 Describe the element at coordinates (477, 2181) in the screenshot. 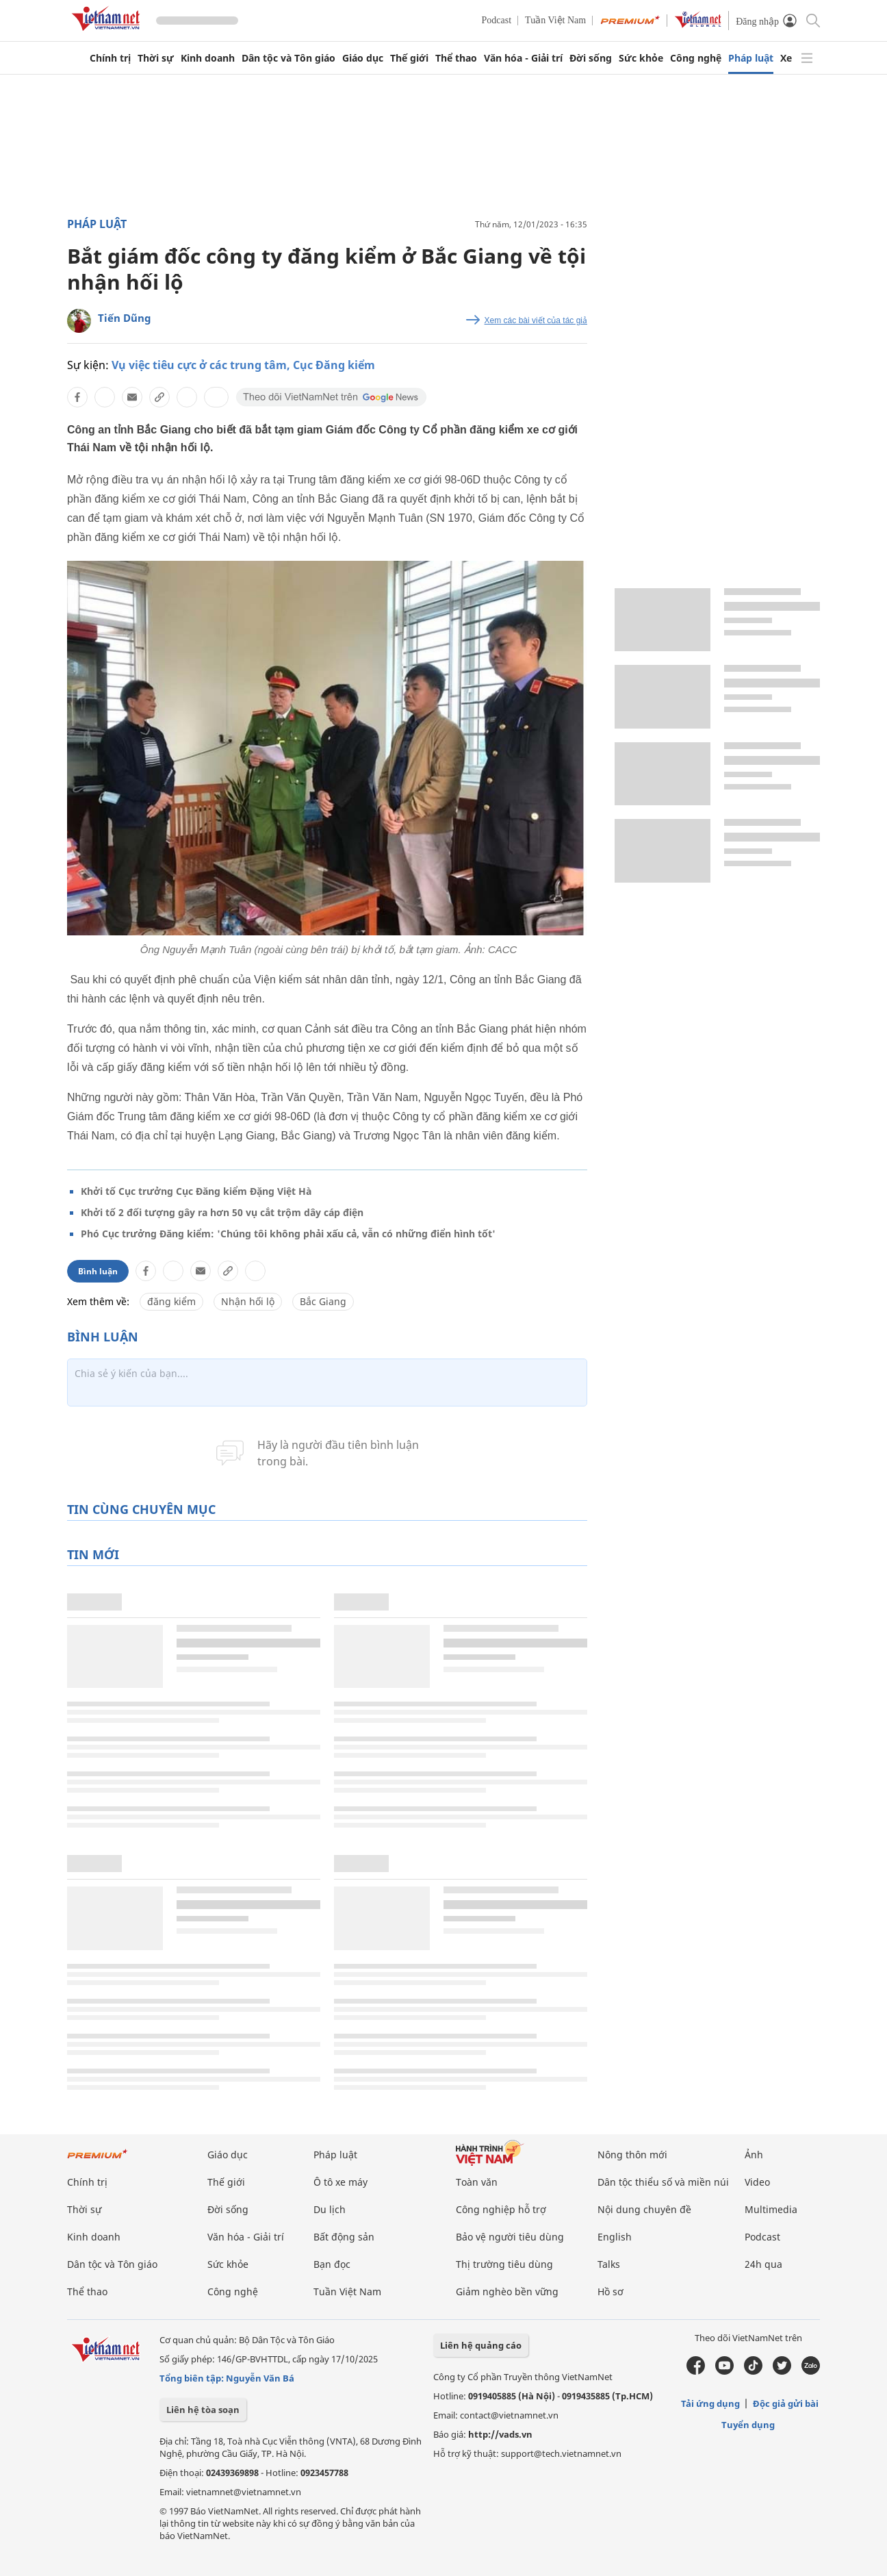

I see `Toàn văn` at that location.